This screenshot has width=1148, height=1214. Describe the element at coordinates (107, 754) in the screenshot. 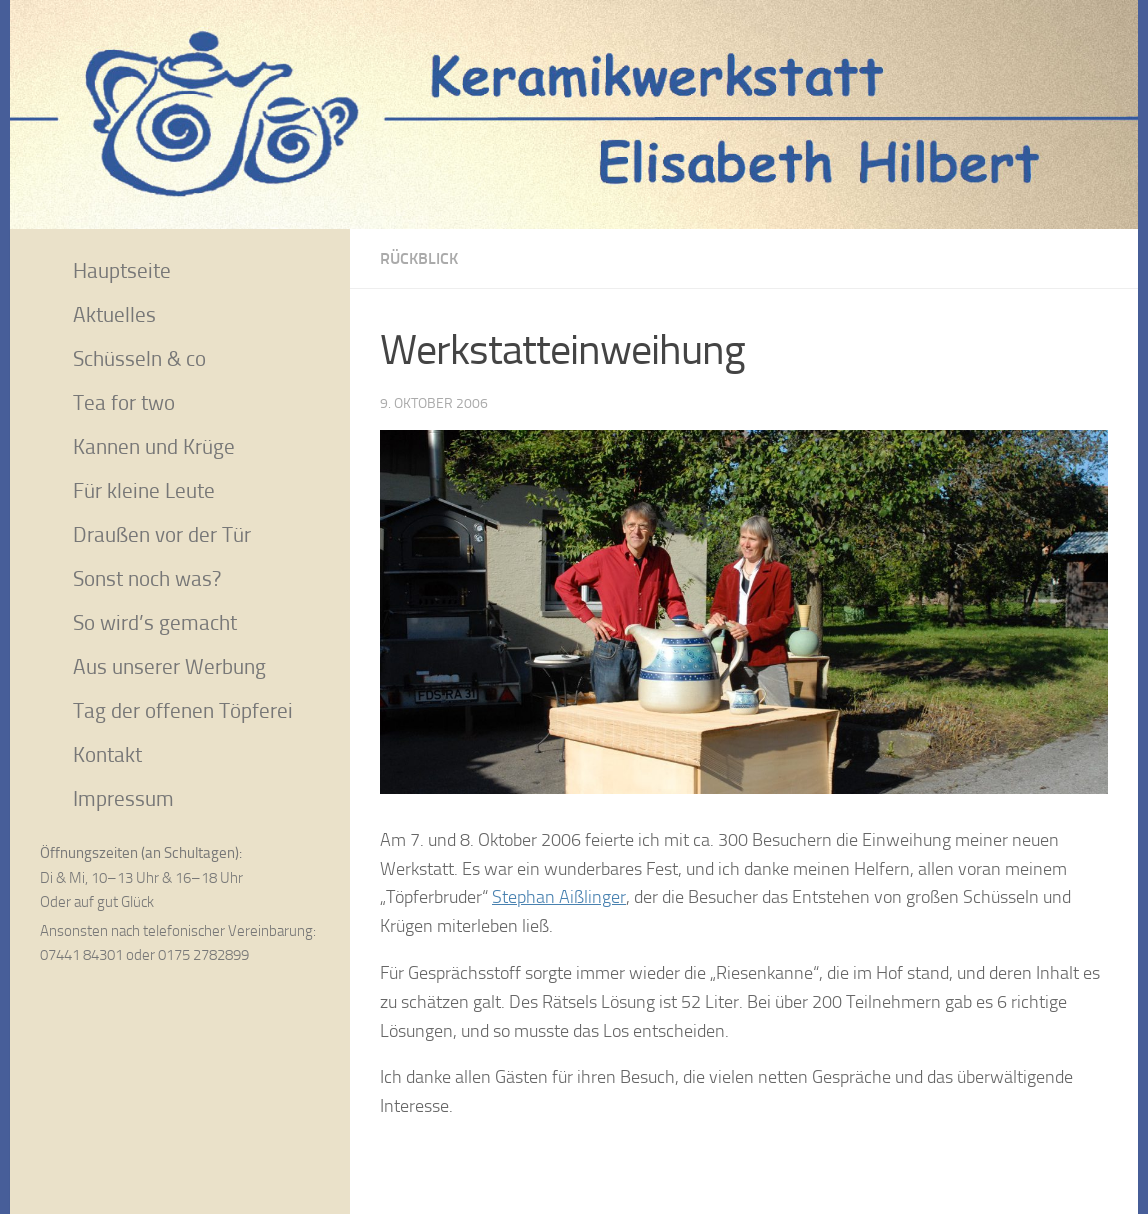

I see `Kontakt` at that location.